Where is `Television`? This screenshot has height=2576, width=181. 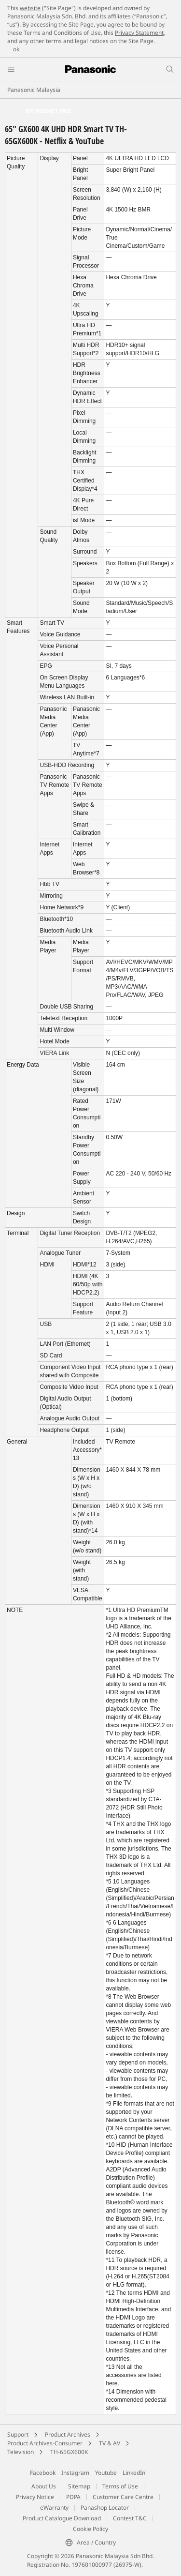
Television is located at coordinates (20, 2452).